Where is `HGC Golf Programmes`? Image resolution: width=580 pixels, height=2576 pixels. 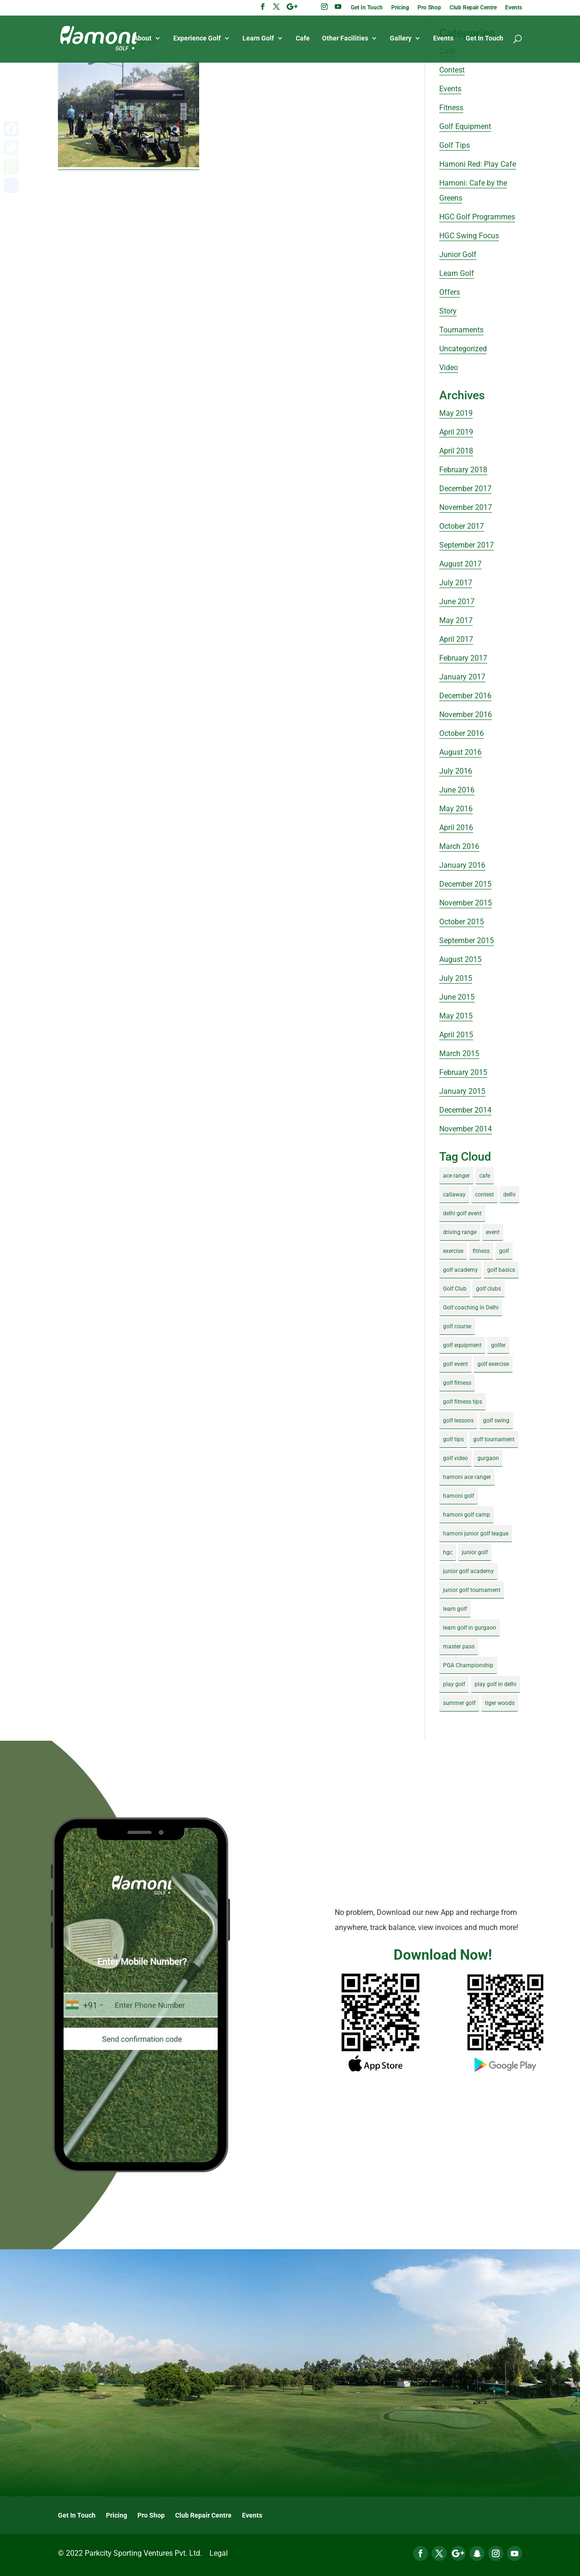
HGC Golf Programmes is located at coordinates (477, 216).